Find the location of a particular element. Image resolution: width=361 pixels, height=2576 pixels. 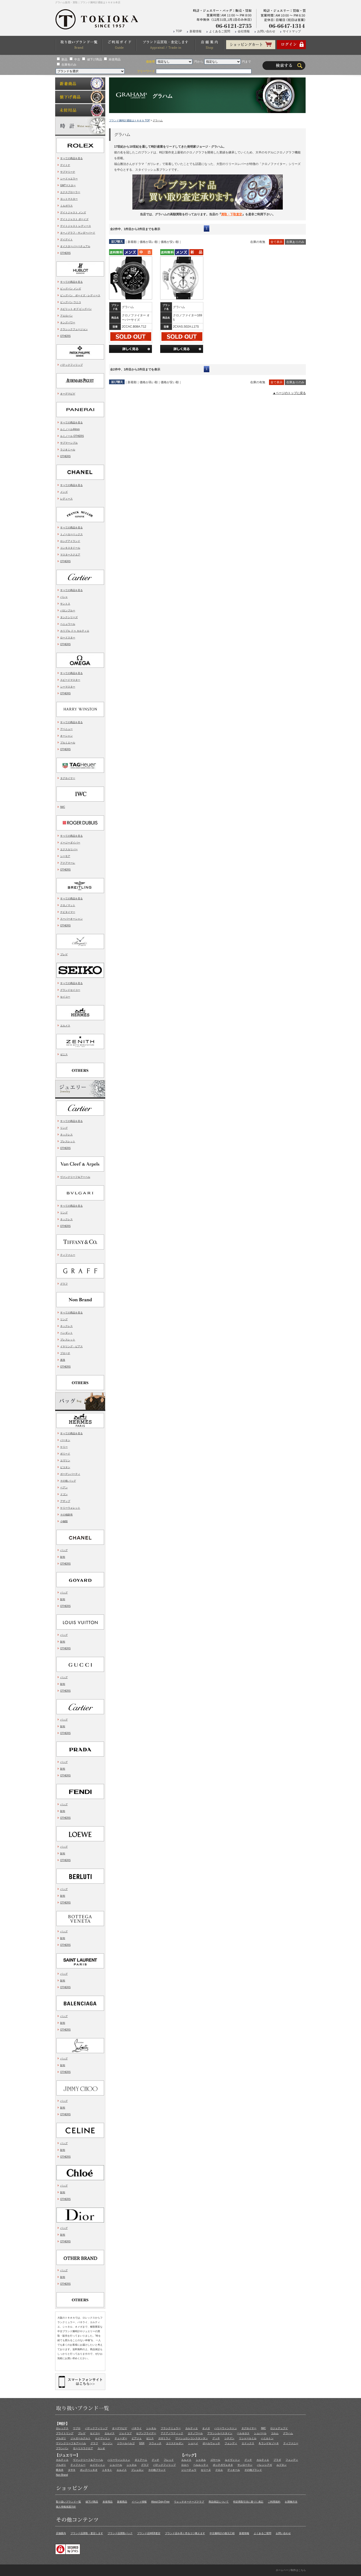

ビッグバン ボーイズ・レディース is located at coordinates (80, 295).